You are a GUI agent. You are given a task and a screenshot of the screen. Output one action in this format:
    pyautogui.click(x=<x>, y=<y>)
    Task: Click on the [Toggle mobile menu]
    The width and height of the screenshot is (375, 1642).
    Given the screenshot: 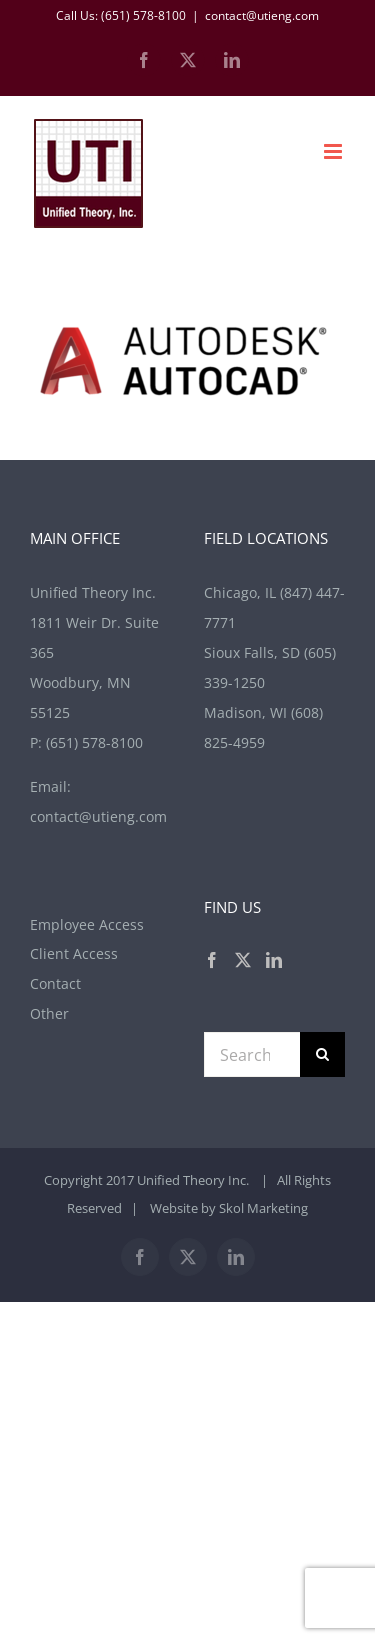 What is the action you would take?
    pyautogui.click(x=334, y=151)
    